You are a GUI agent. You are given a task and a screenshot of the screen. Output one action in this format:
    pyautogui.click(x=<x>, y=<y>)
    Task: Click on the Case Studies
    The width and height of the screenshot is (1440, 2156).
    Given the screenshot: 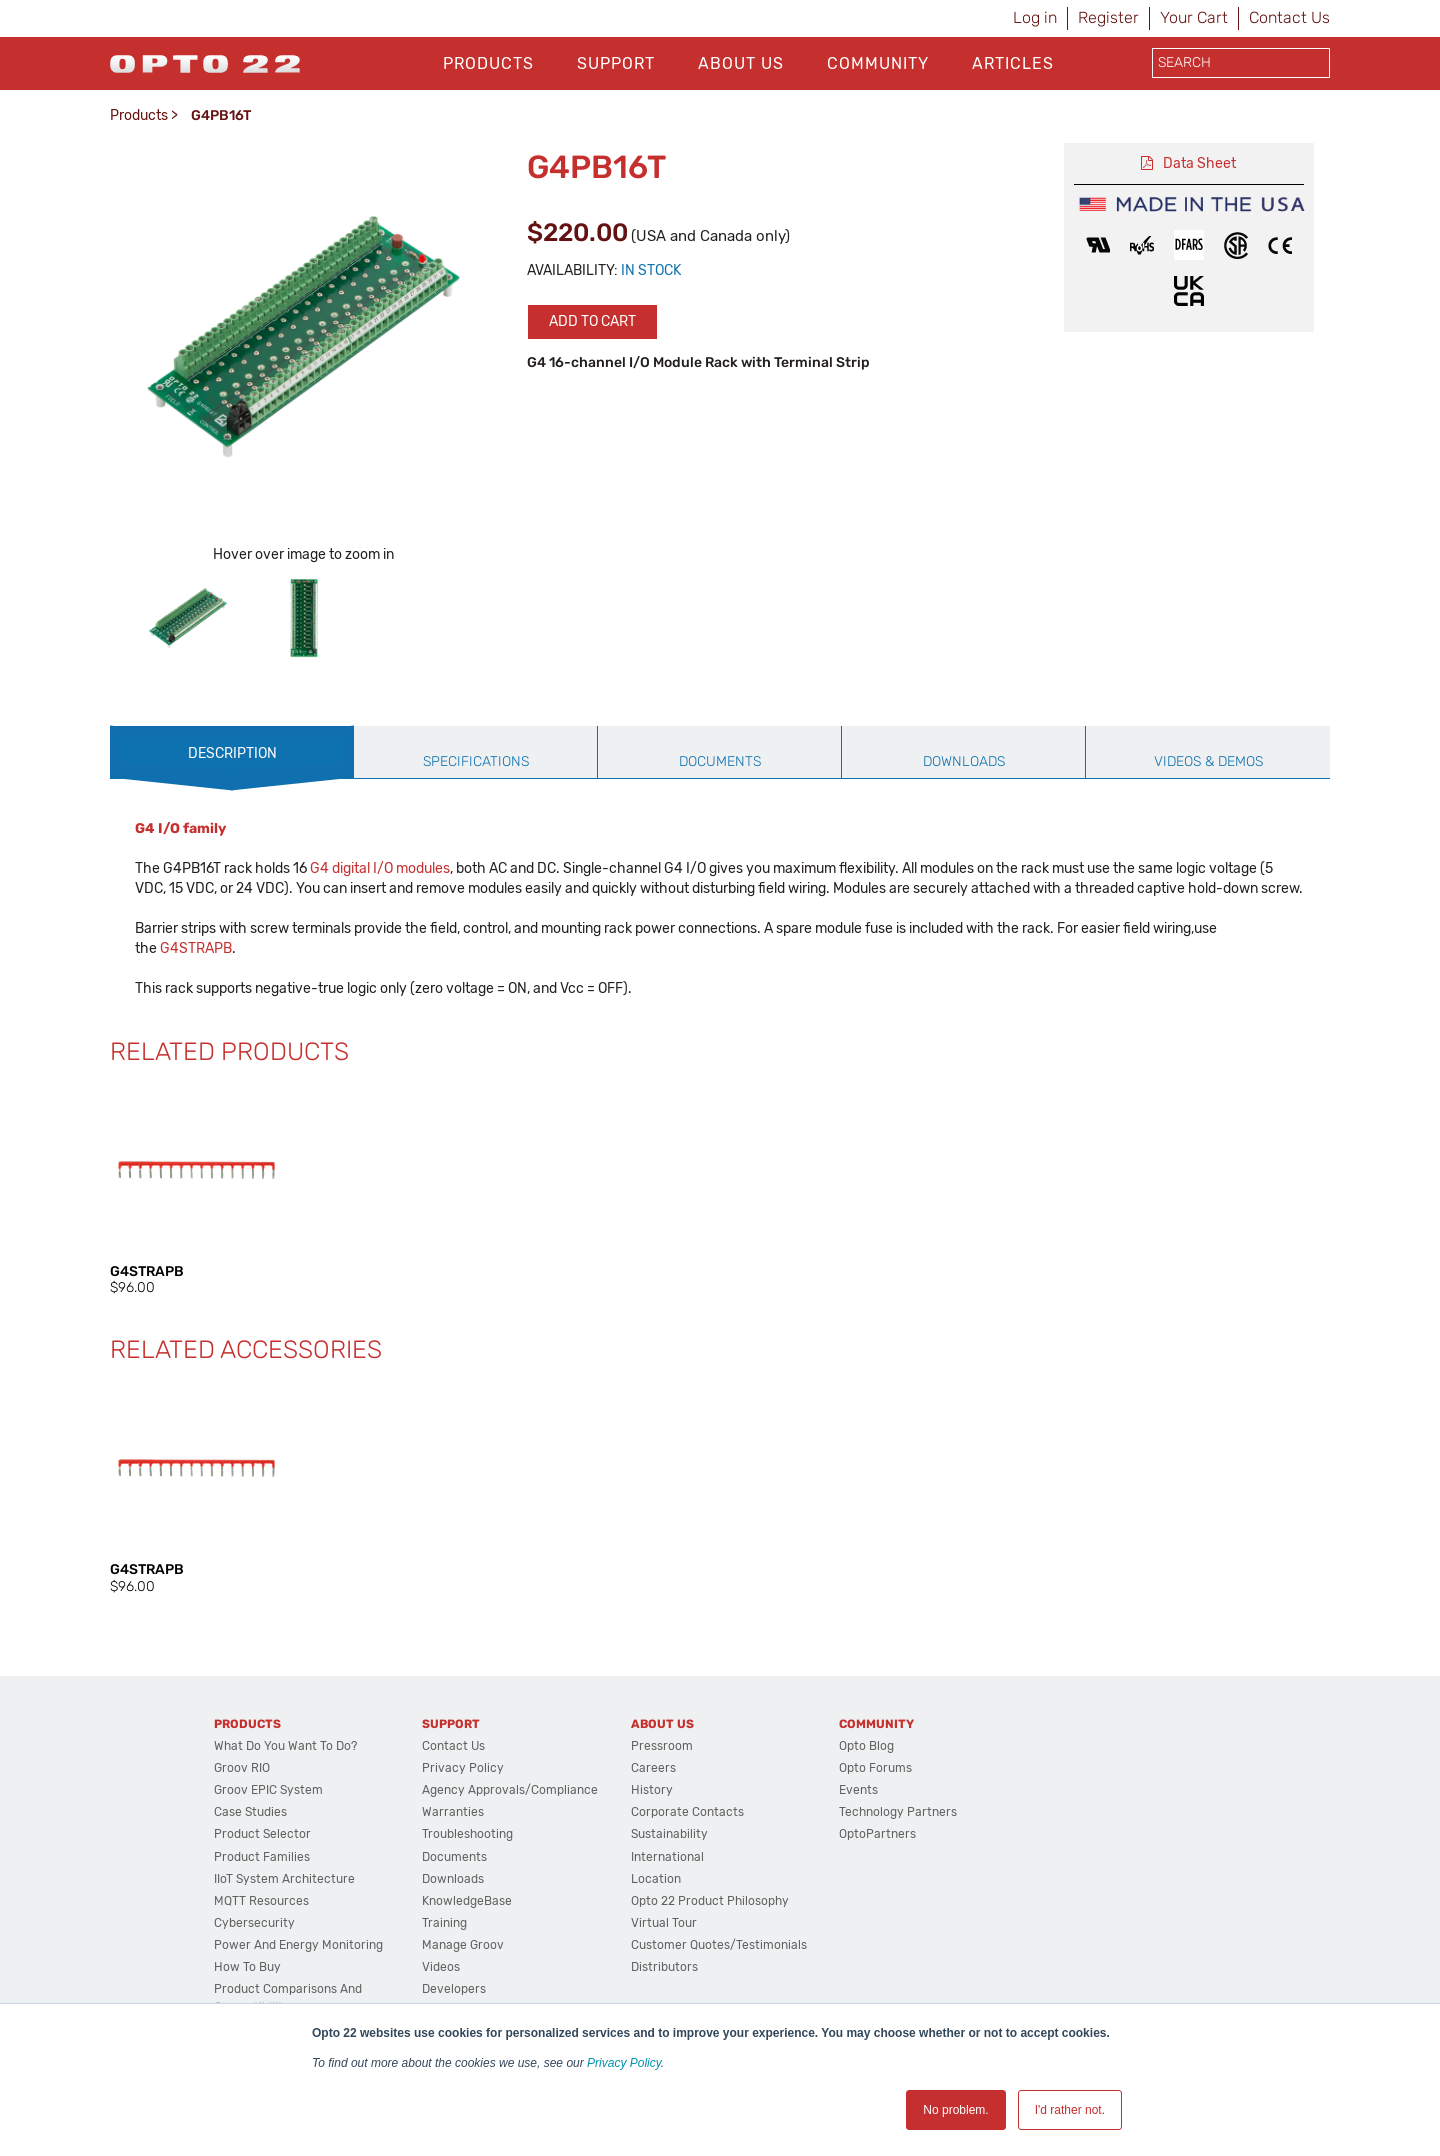 What is the action you would take?
    pyautogui.click(x=250, y=1812)
    